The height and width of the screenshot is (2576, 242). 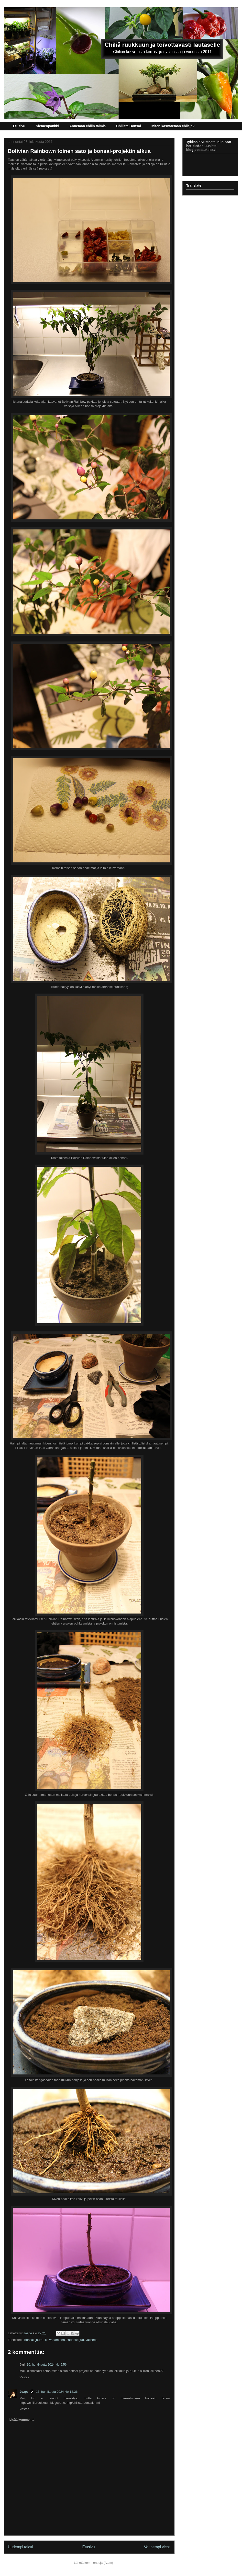 What do you see at coordinates (75, 2340) in the screenshot?
I see `sadonkorjuu` at bounding box center [75, 2340].